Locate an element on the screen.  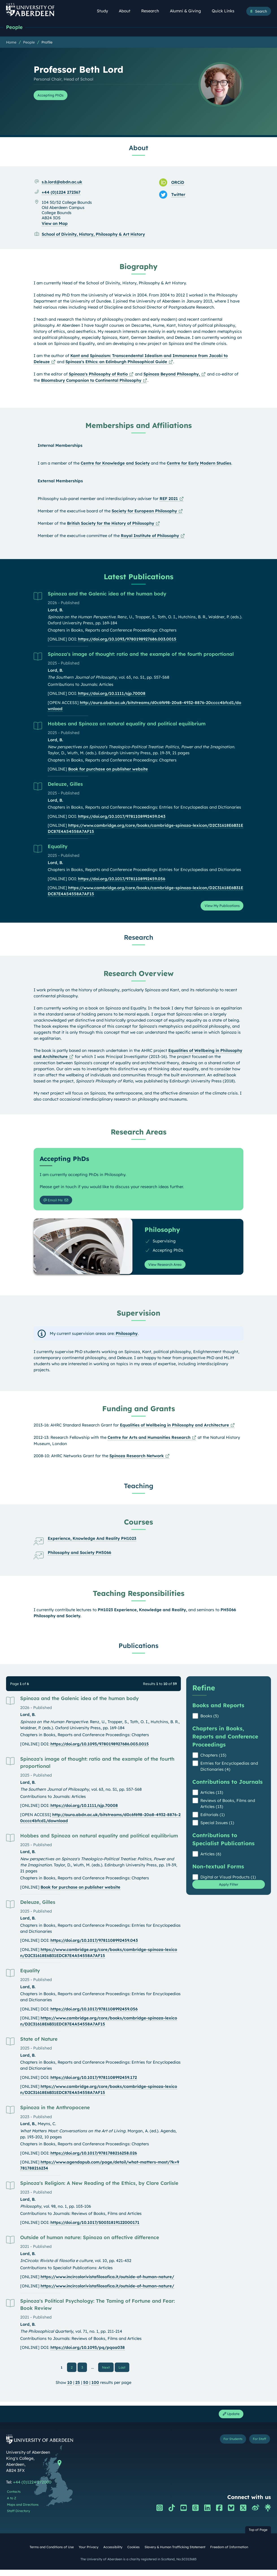
100 is located at coordinates (95, 2387).